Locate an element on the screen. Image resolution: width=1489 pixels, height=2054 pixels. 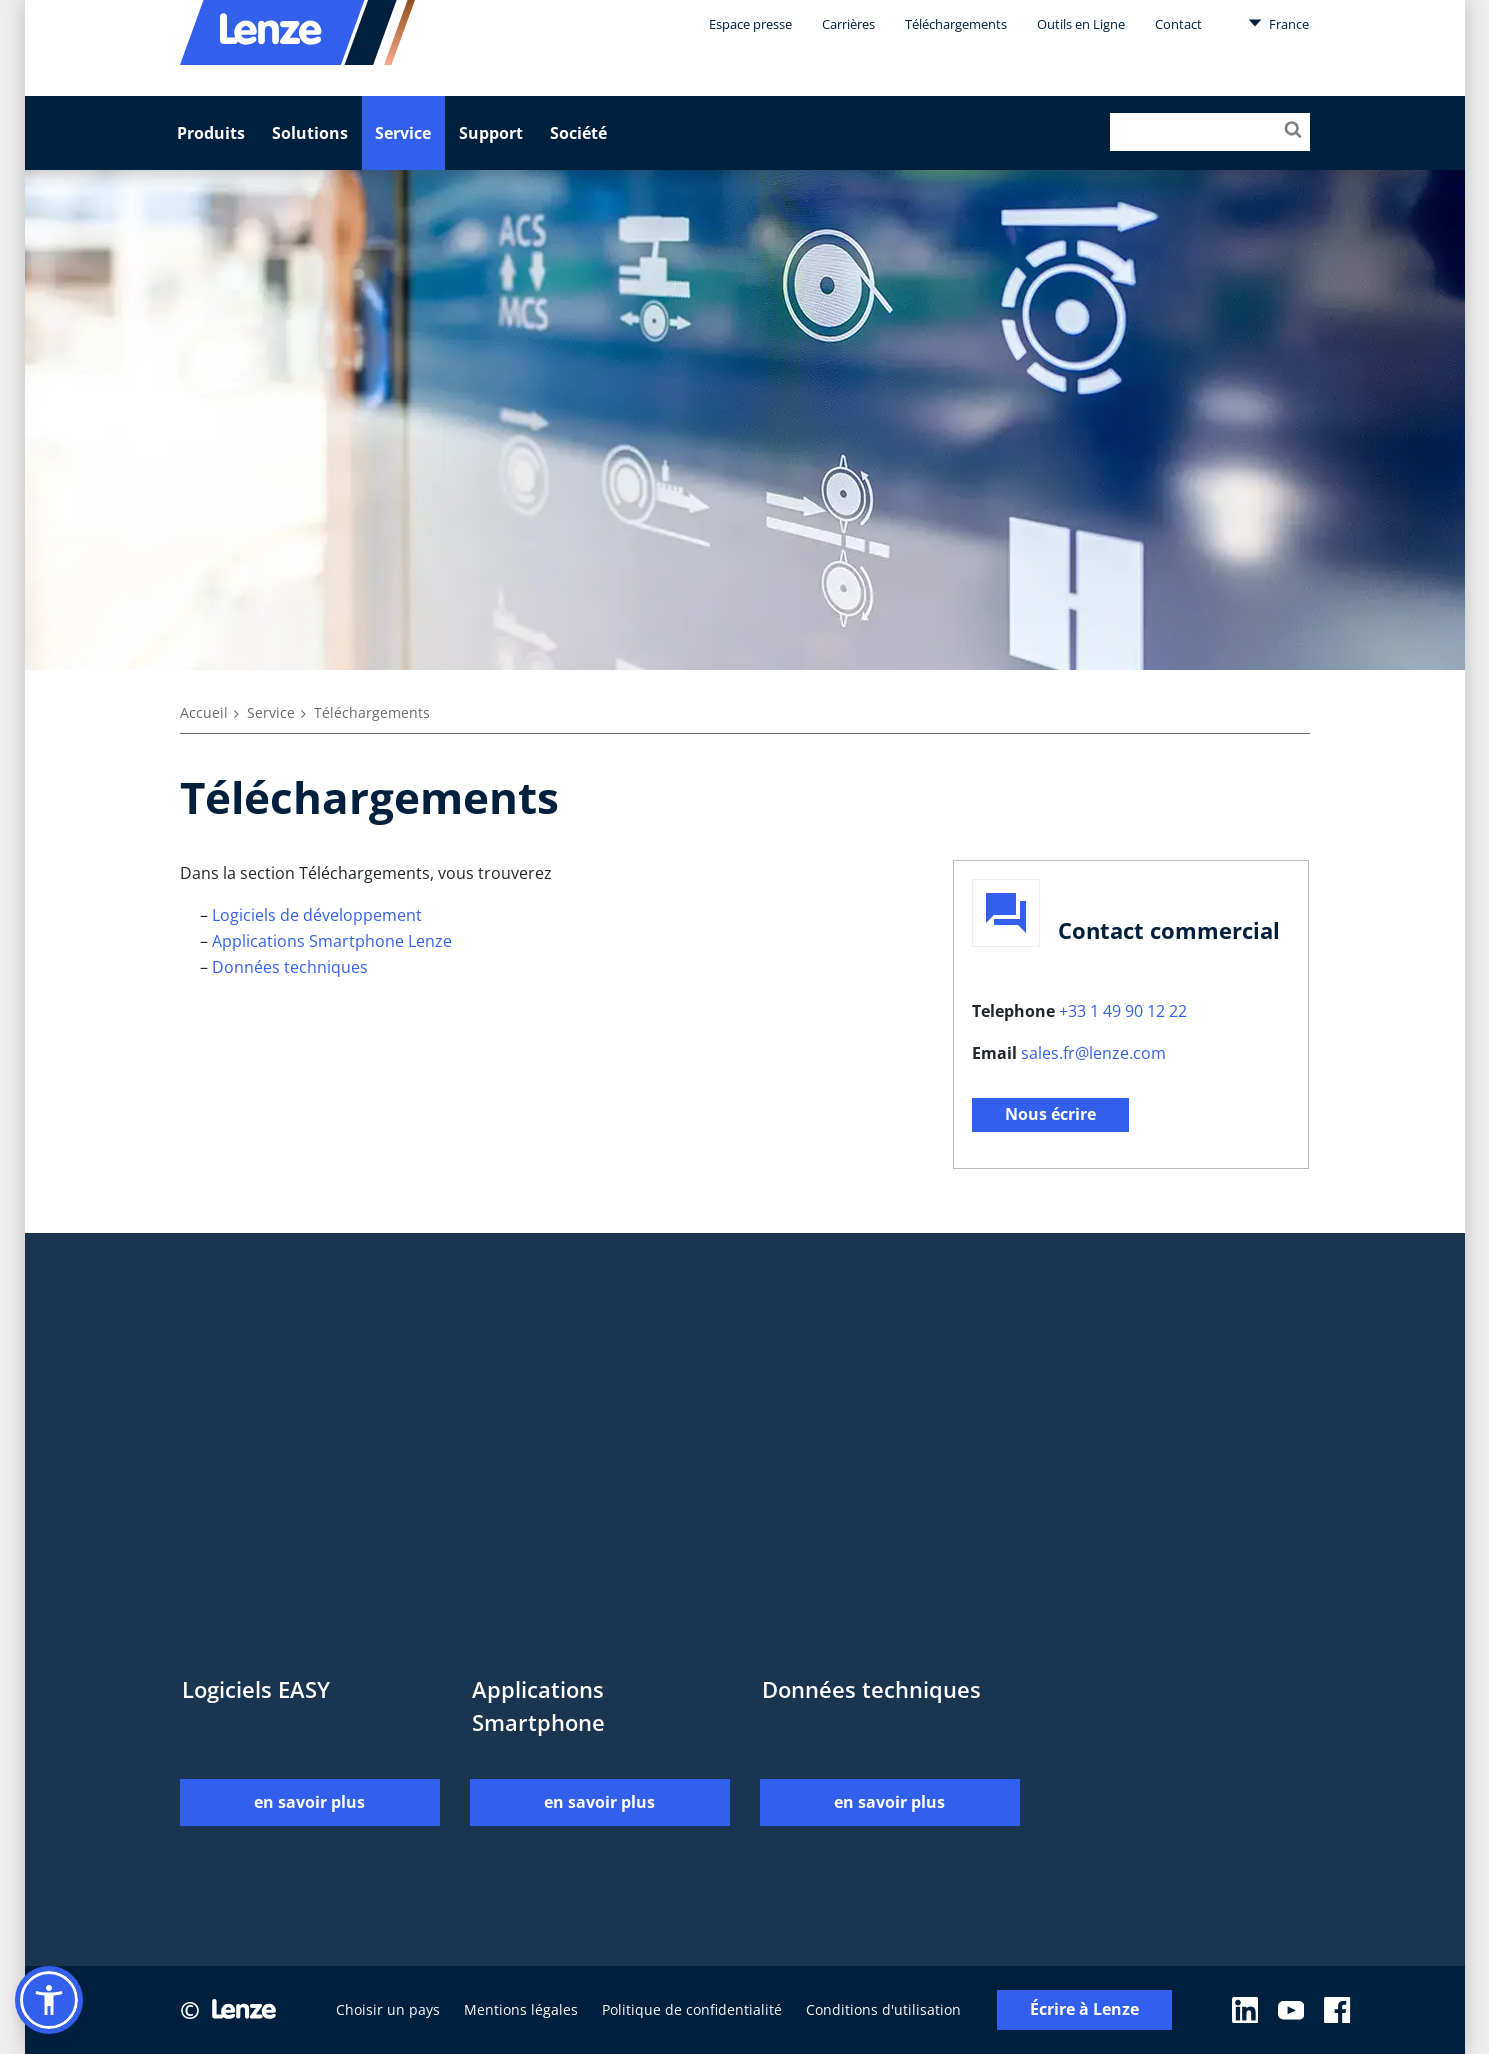
Nous écrire is located at coordinates (1050, 1114).